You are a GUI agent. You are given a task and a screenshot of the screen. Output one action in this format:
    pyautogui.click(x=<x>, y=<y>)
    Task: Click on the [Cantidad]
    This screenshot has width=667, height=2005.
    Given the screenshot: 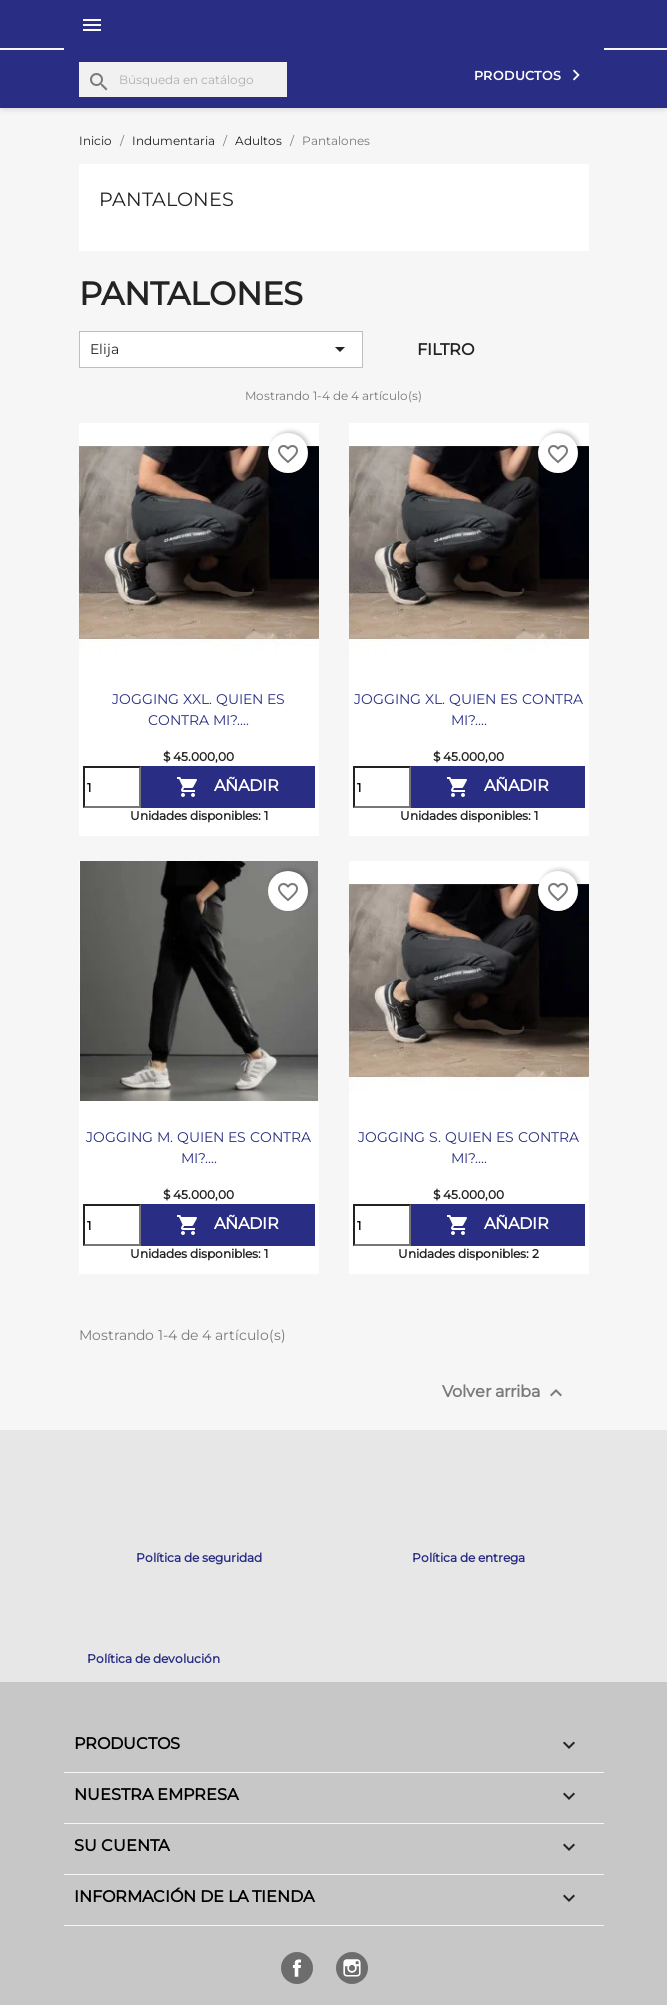 What is the action you would take?
    pyautogui.click(x=112, y=787)
    